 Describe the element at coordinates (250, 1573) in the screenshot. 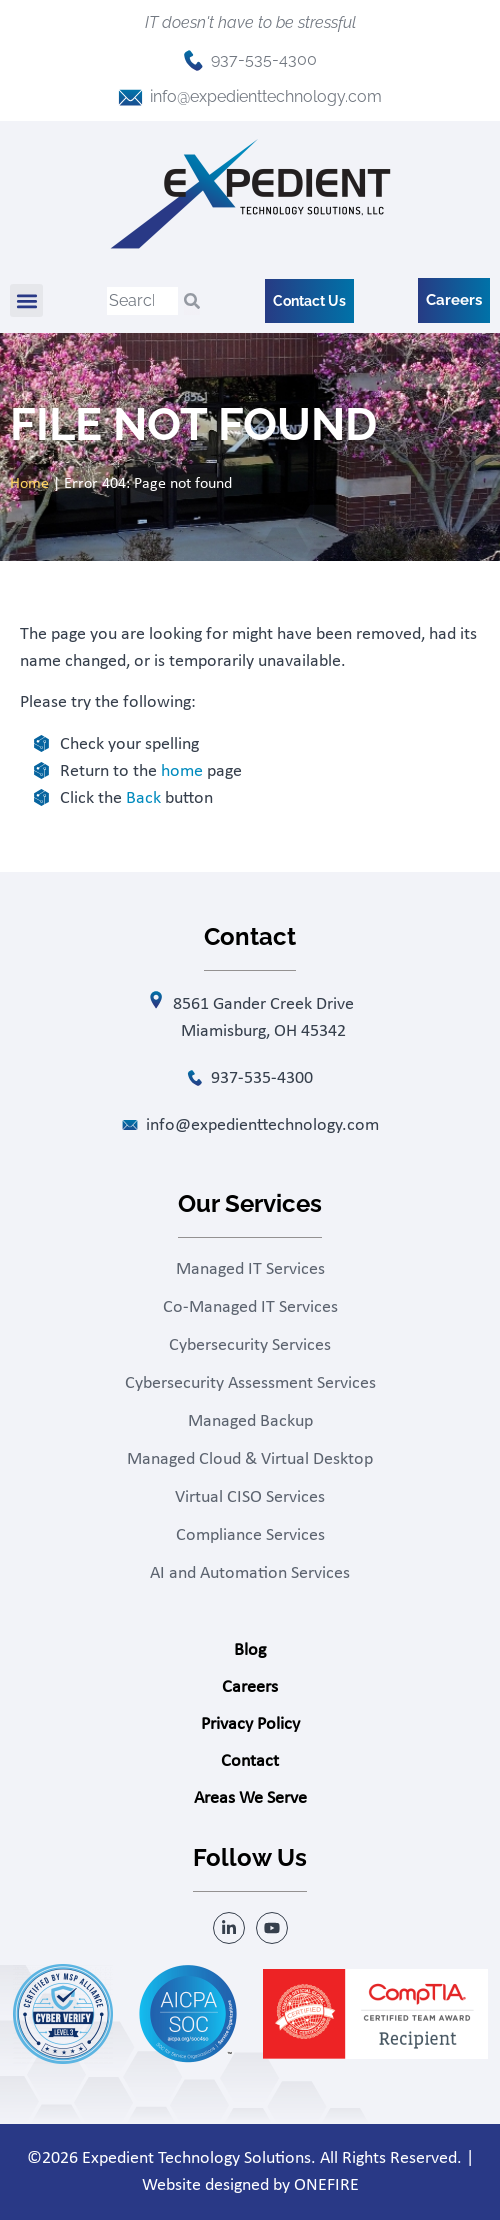

I see `AI and Automation Services` at that location.